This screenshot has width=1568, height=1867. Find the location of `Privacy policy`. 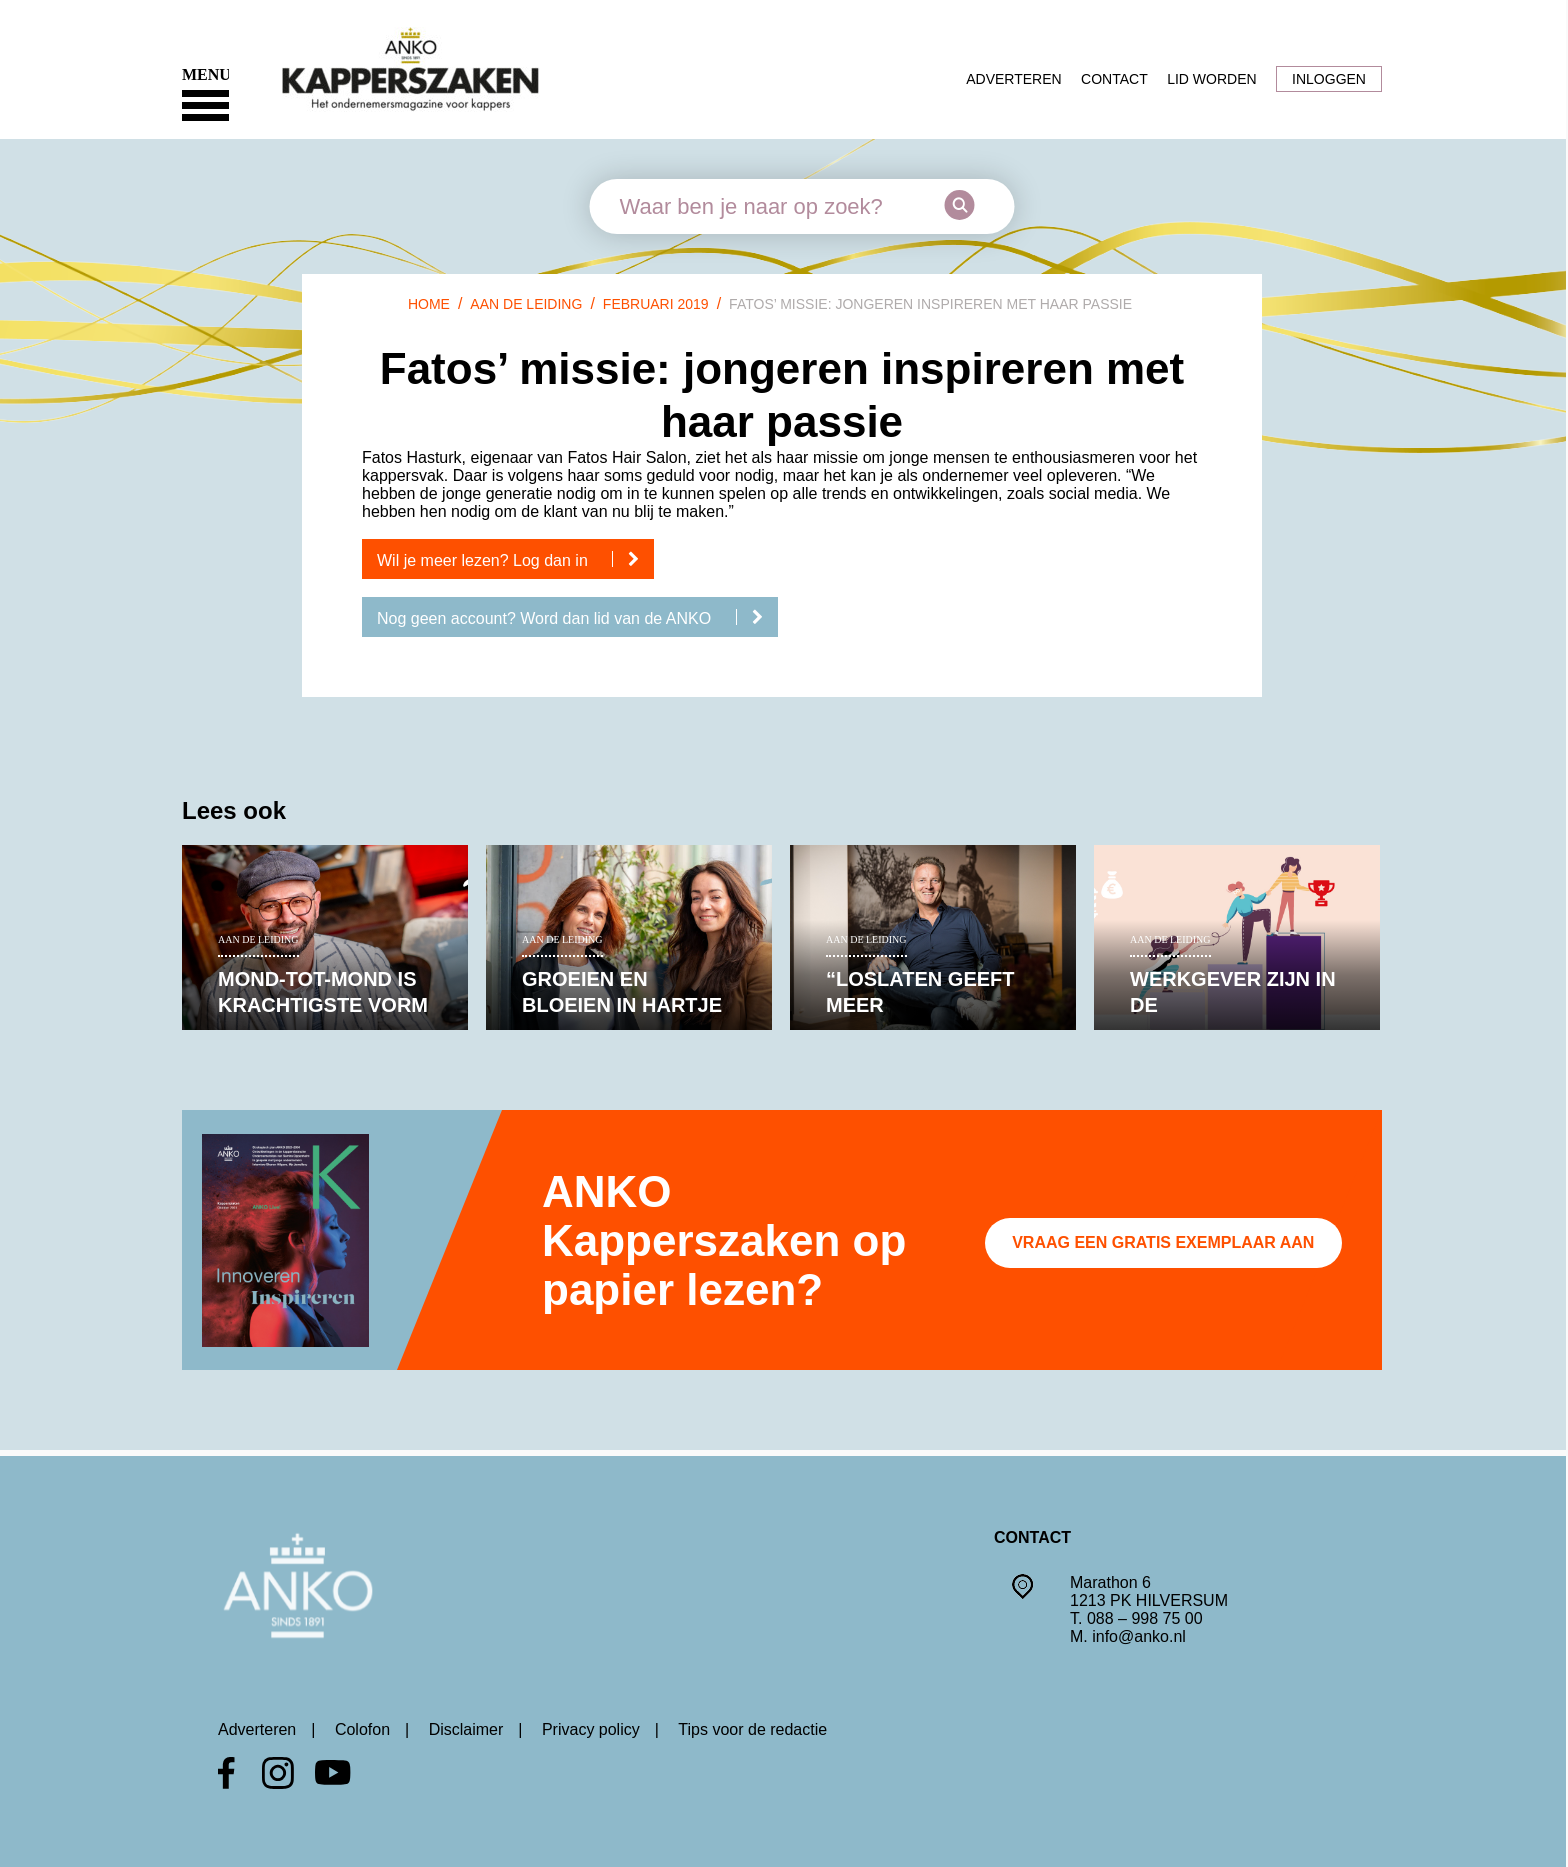

Privacy policy is located at coordinates (591, 1729).